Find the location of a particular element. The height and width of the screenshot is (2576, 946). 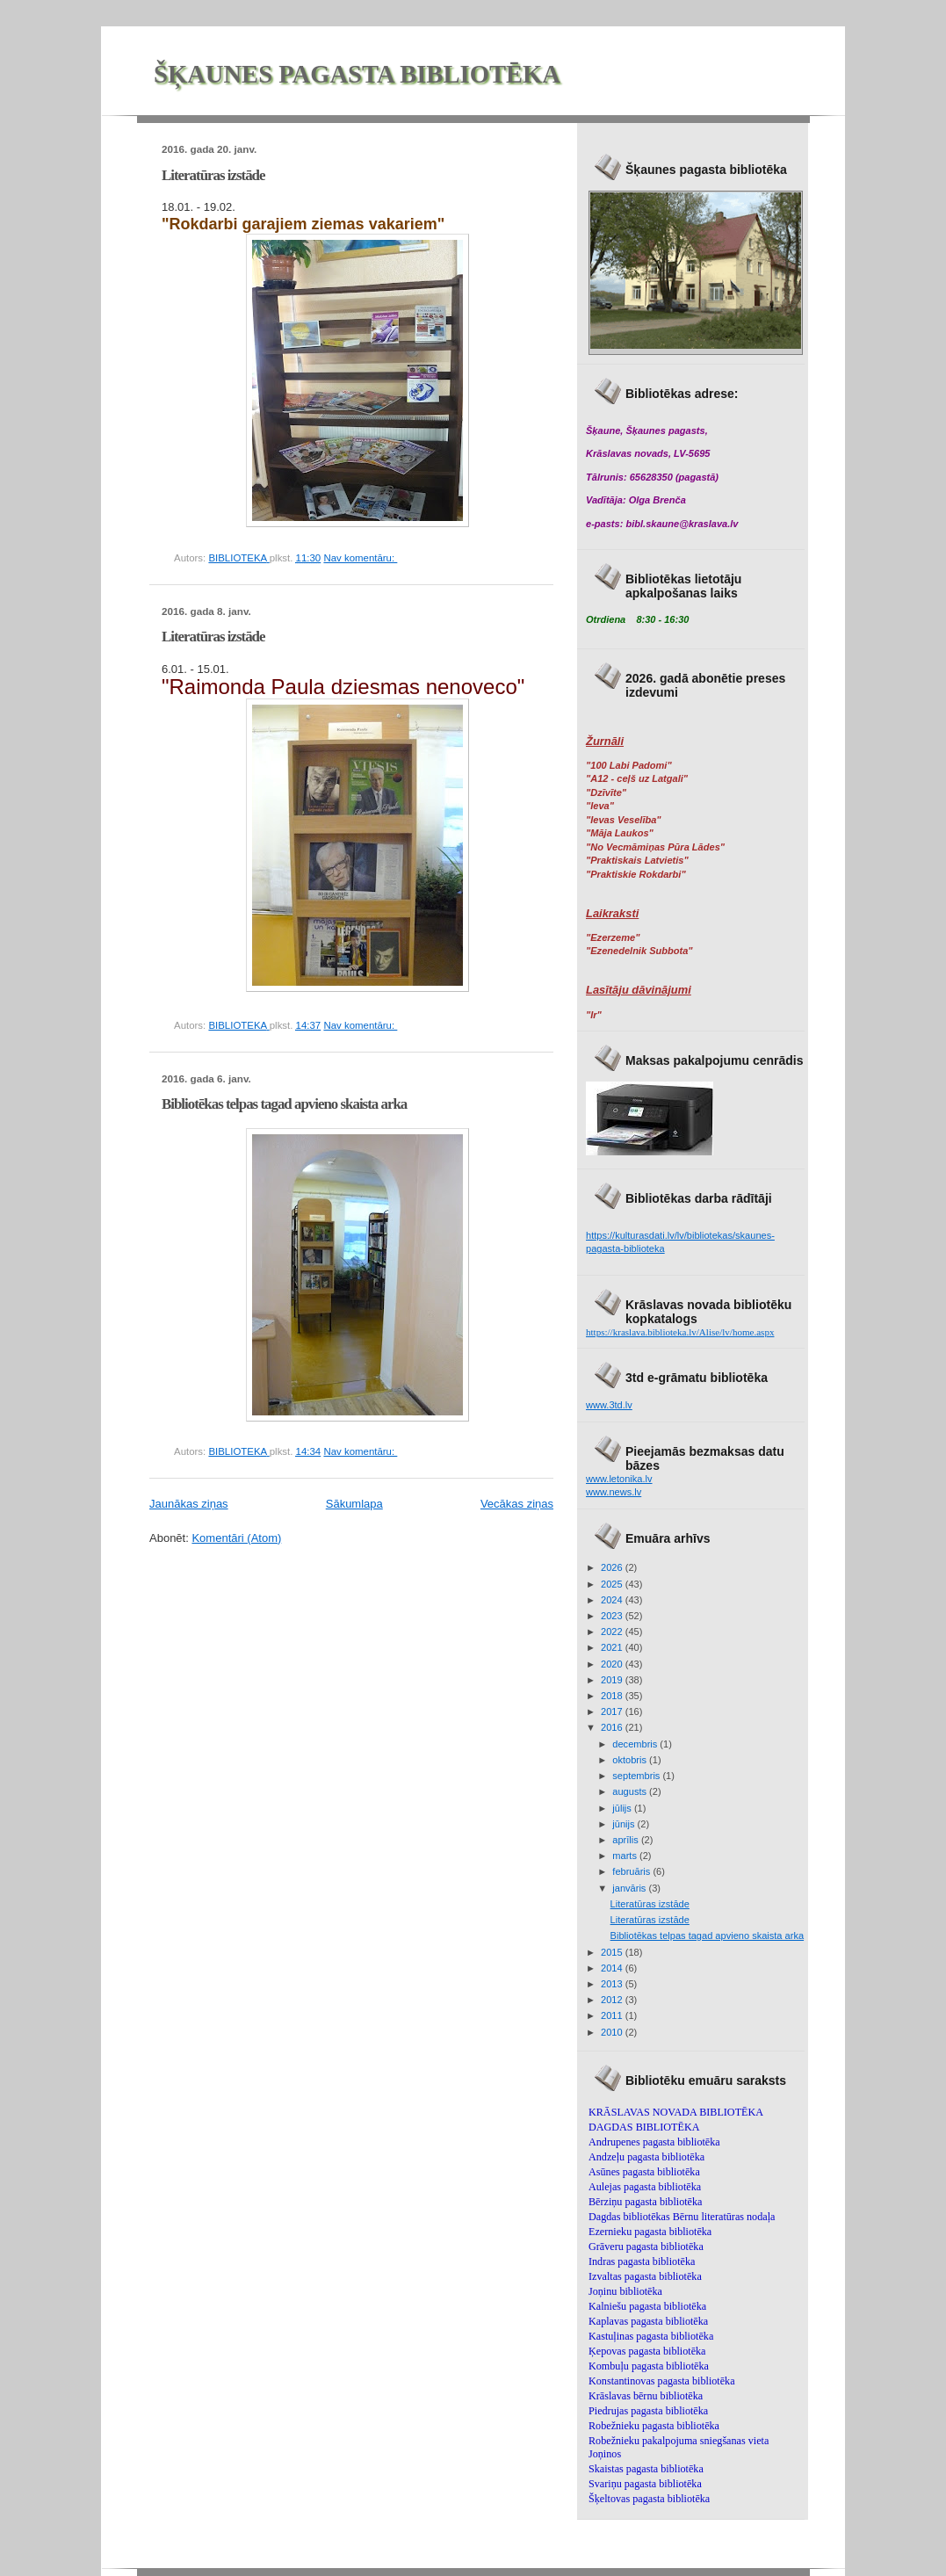

2017 is located at coordinates (613, 1711).